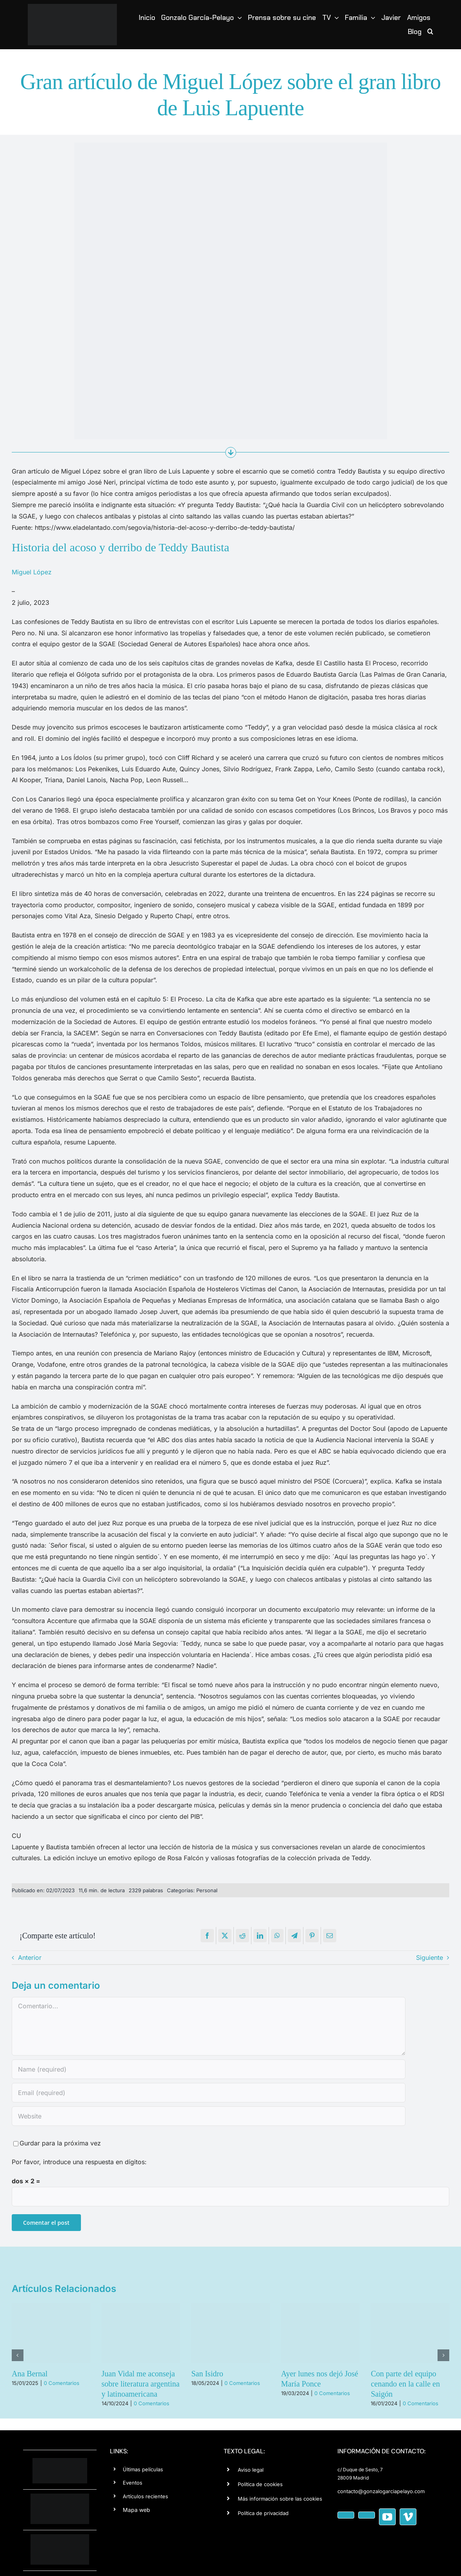 The width and height of the screenshot is (461, 2576). Describe the element at coordinates (208, 2092) in the screenshot. I see `[Email (required)]` at that location.